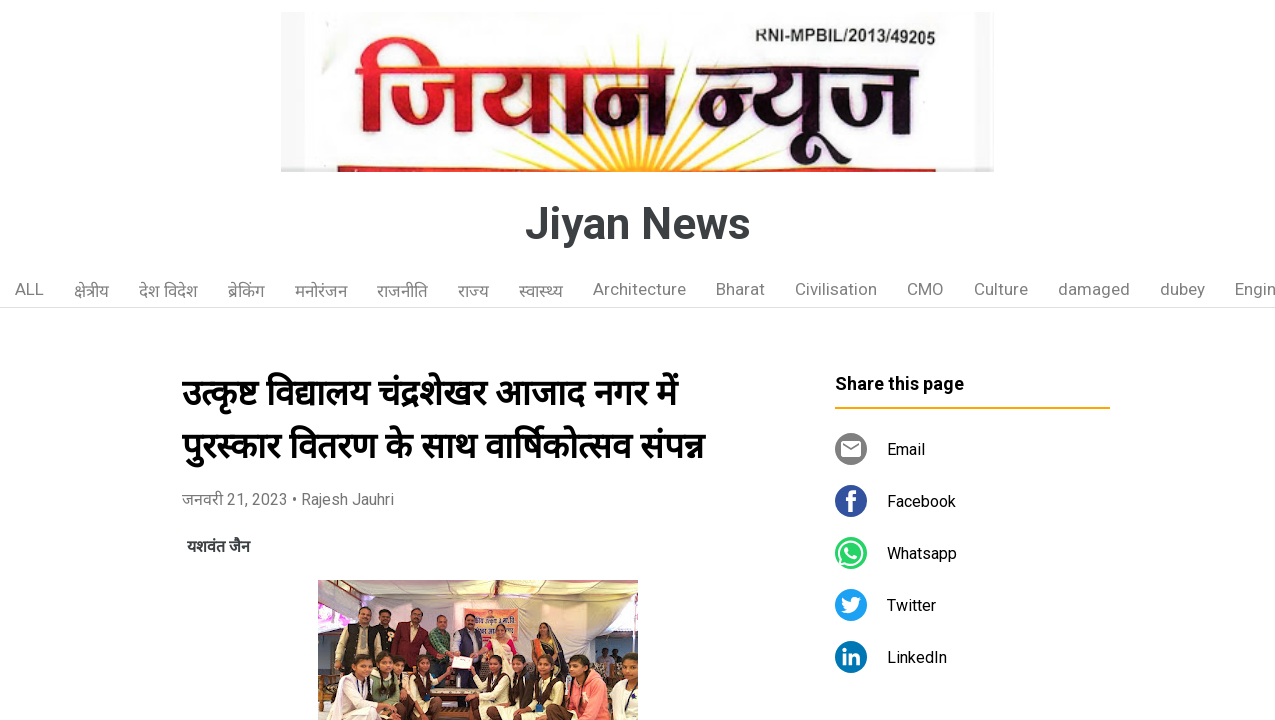 The height and width of the screenshot is (720, 1275). Describe the element at coordinates (321, 291) in the screenshot. I see `मनोरंजन` at that location.